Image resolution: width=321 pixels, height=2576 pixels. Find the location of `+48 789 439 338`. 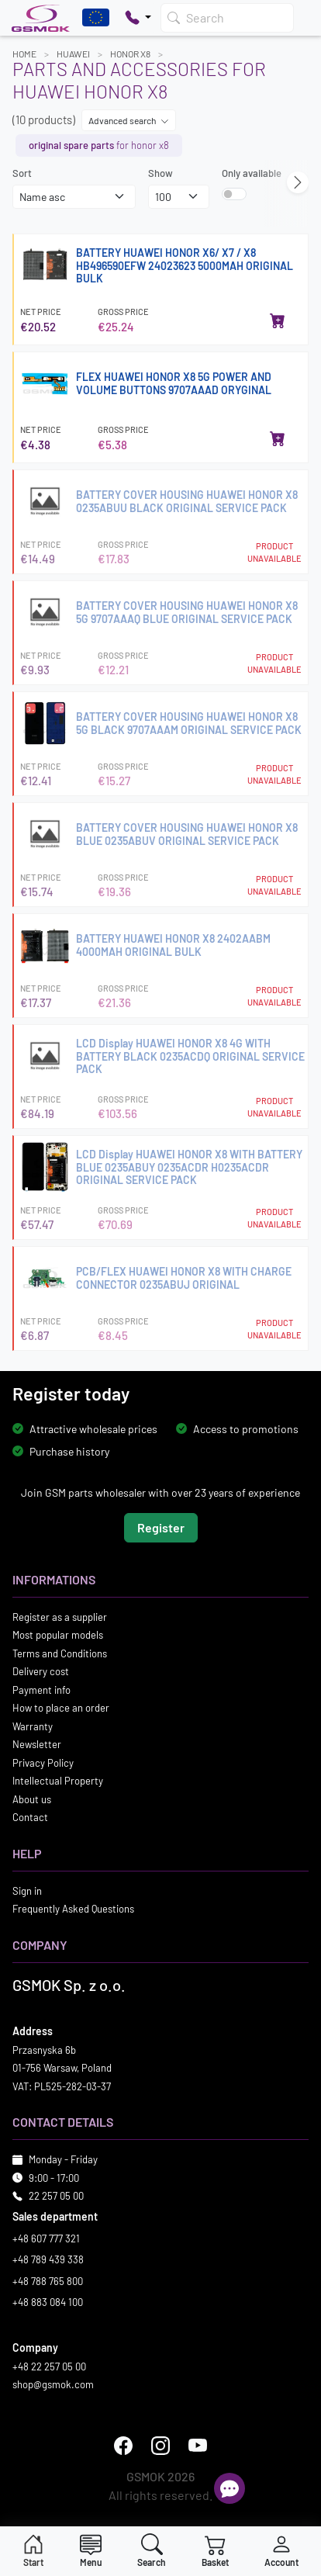

+48 789 439 338 is located at coordinates (48, 2259).